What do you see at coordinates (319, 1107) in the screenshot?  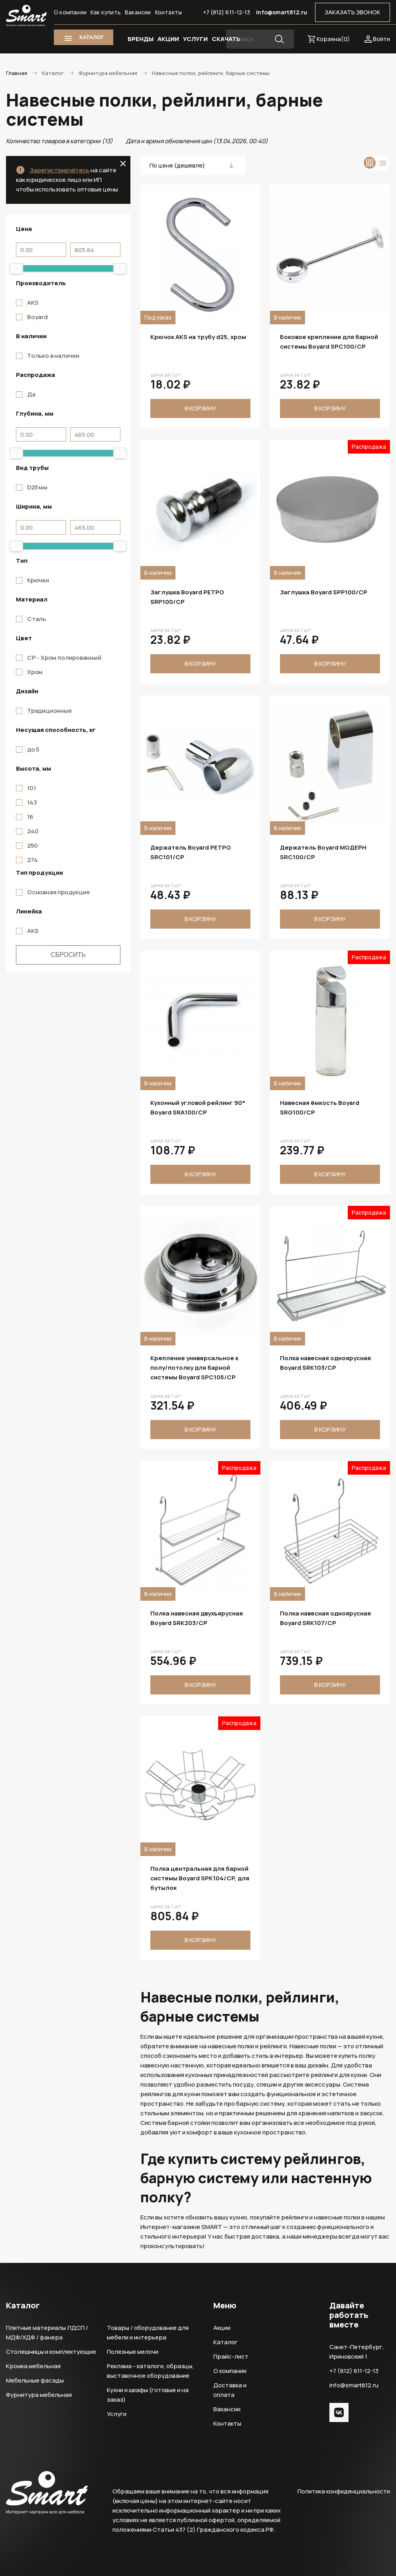 I see `Навесная ёмкость Boyard SRG100/CP` at bounding box center [319, 1107].